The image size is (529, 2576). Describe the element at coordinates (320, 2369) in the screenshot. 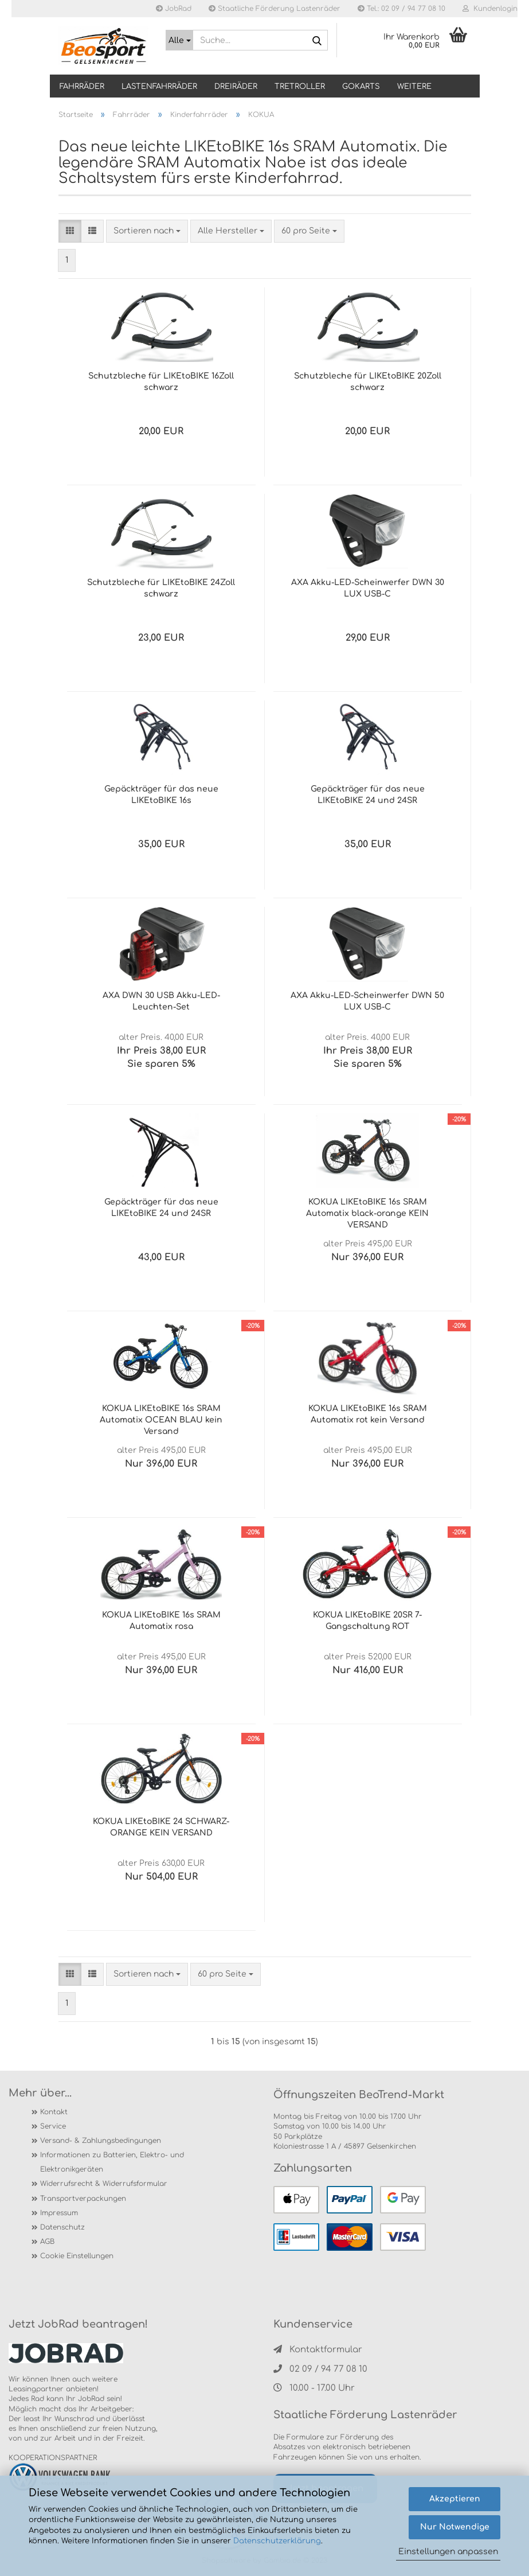

I see `02 09 / 94 77 08 10` at that location.